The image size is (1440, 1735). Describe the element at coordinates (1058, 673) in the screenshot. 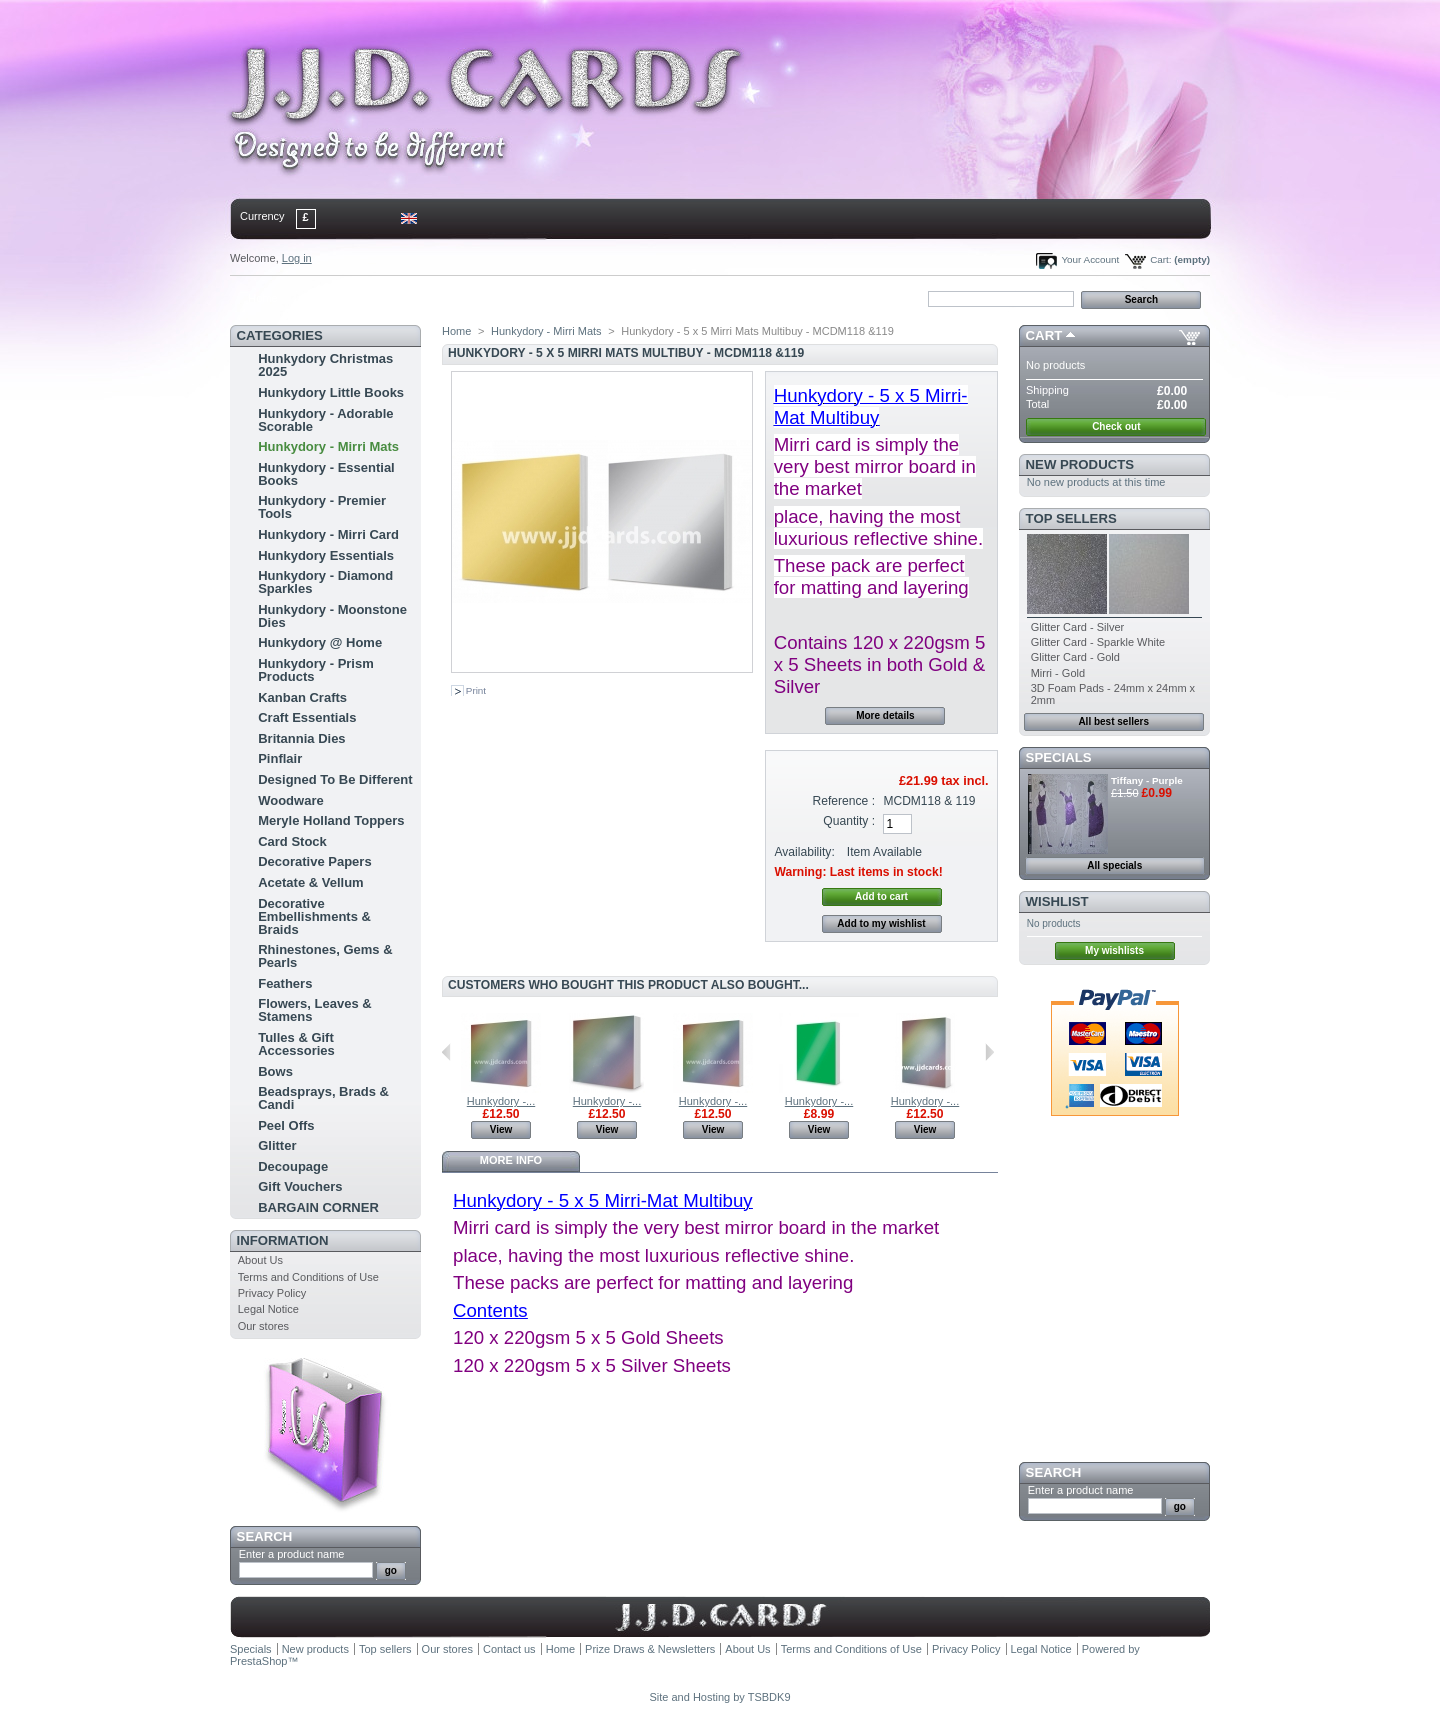

I see `Mirri - Gold` at that location.